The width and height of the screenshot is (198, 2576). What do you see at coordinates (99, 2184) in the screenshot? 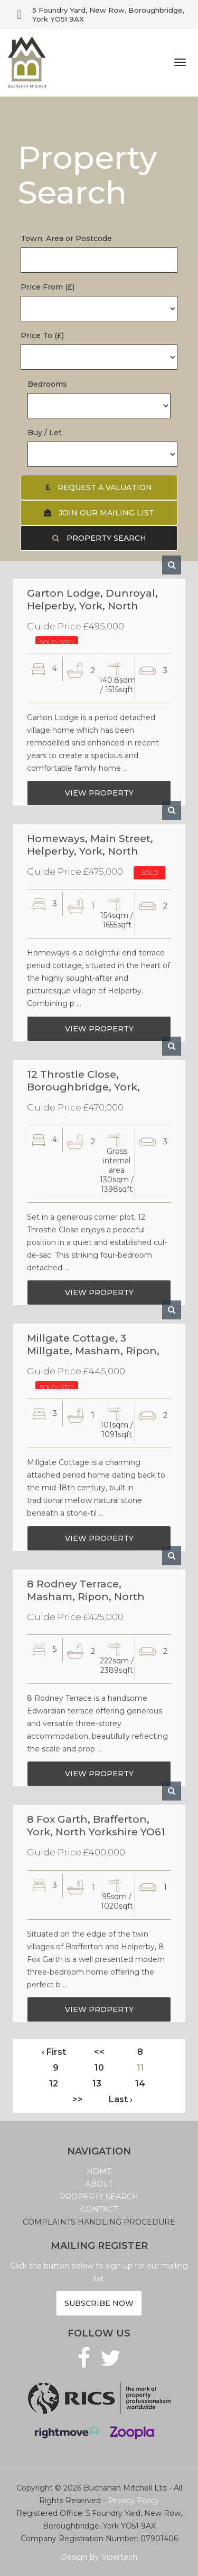
I see `ABOUT` at bounding box center [99, 2184].